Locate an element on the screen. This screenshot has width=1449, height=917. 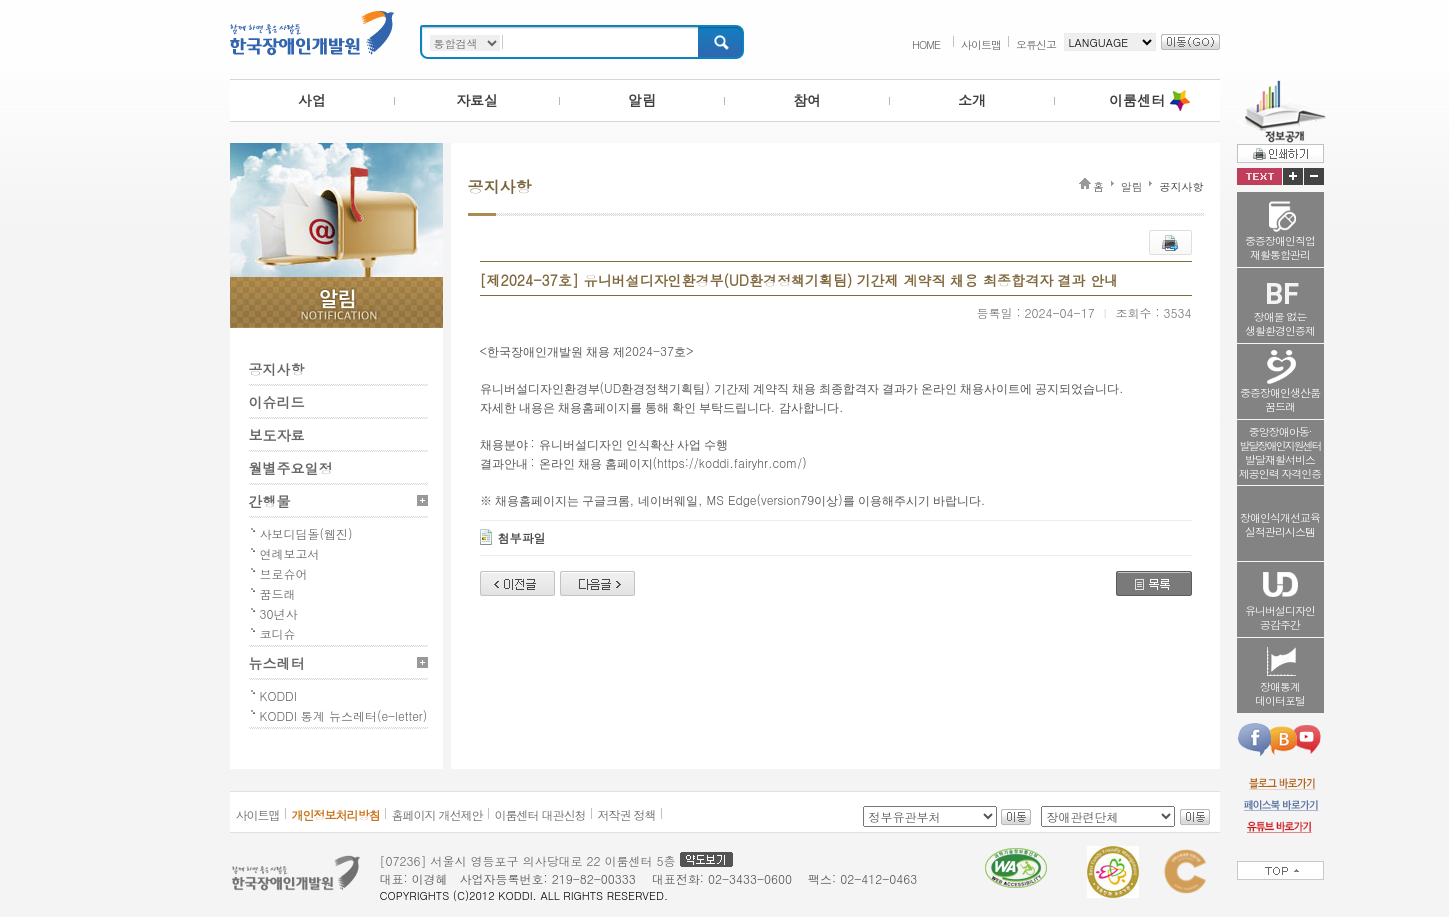
오류신고 is located at coordinates (1036, 44).